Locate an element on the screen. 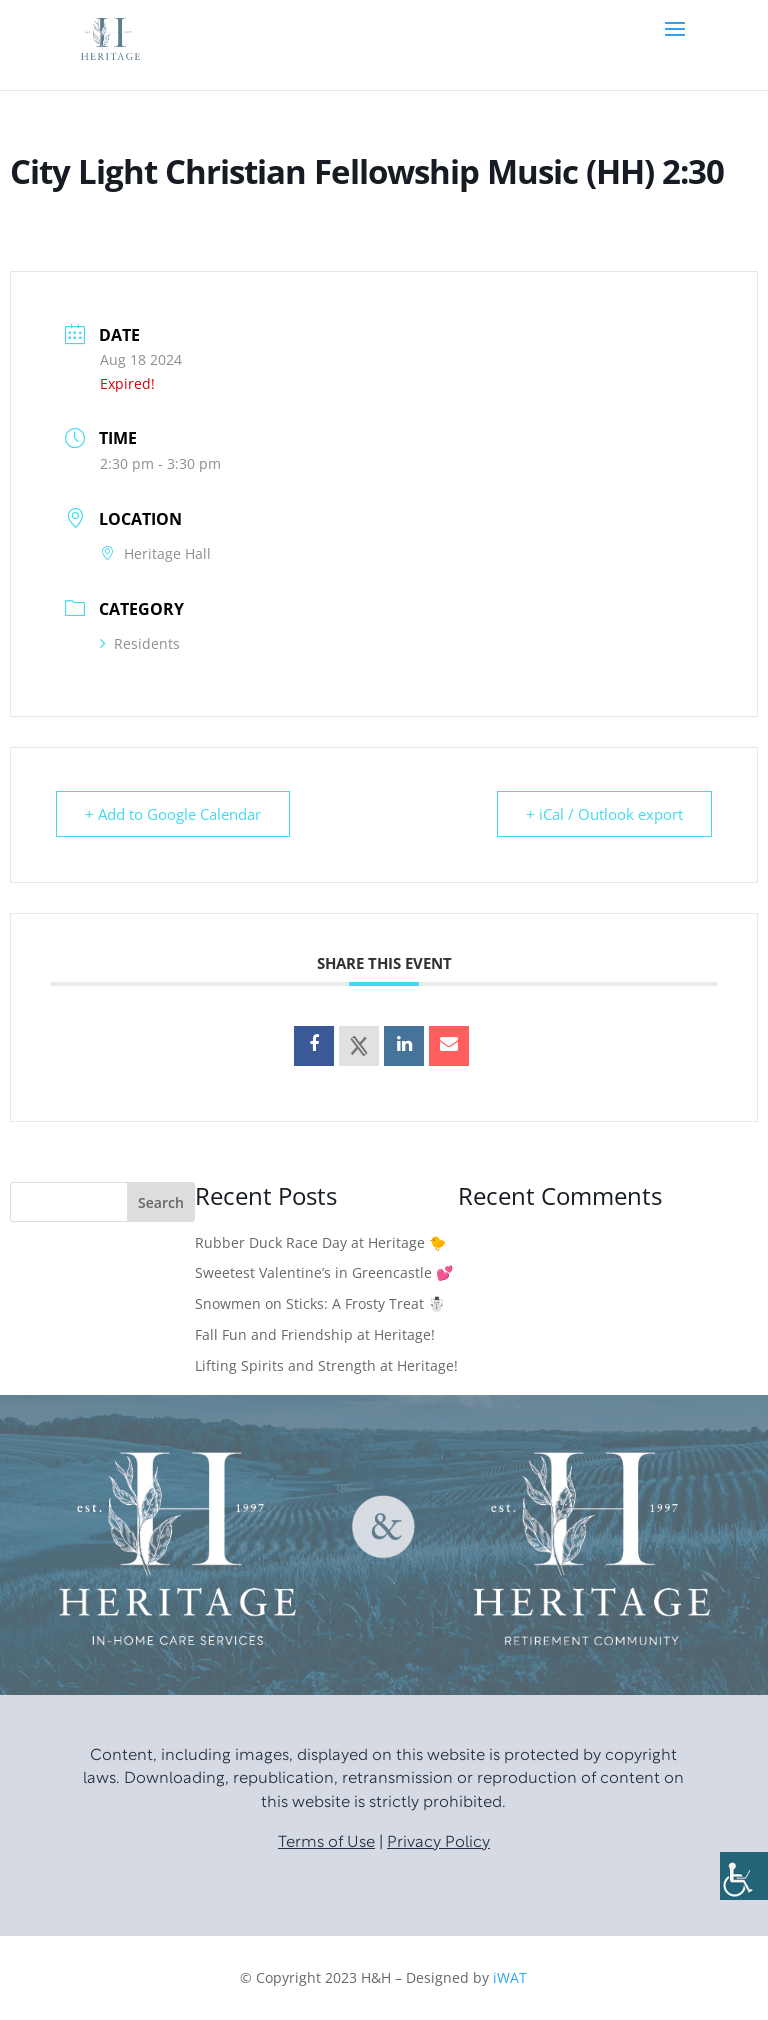 The height and width of the screenshot is (2020, 768). Lifting Spirits and Strength at Heritage! is located at coordinates (326, 1365).